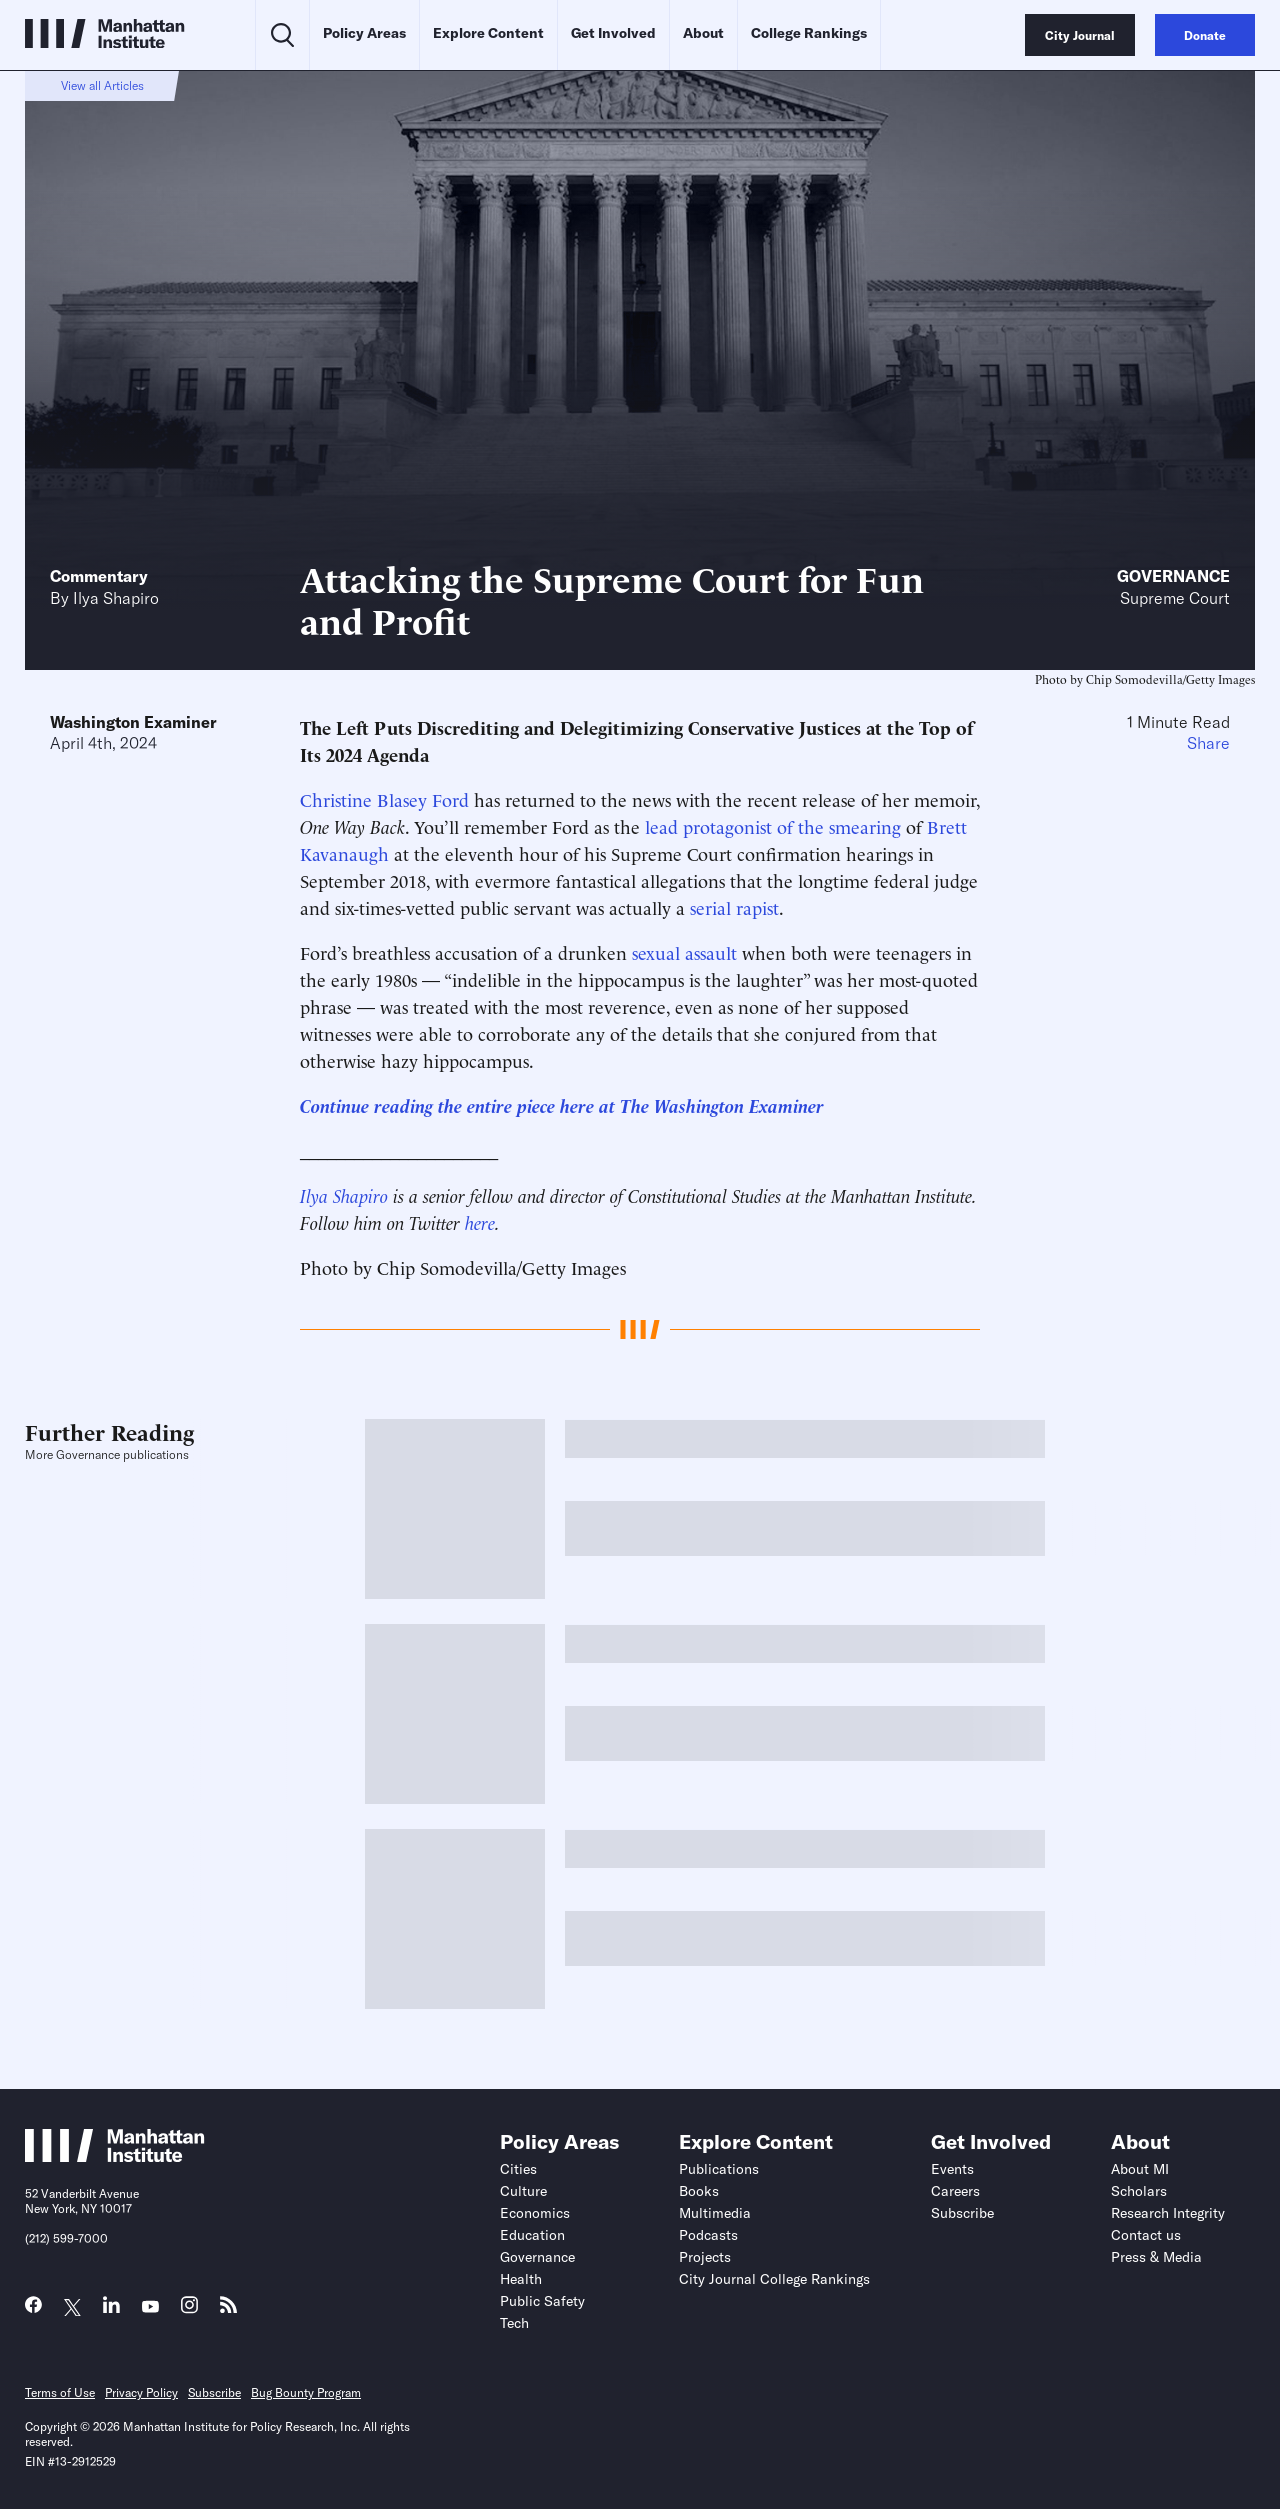 Image resolution: width=1280 pixels, height=2509 pixels. I want to click on Contact us, so click(1146, 2235).